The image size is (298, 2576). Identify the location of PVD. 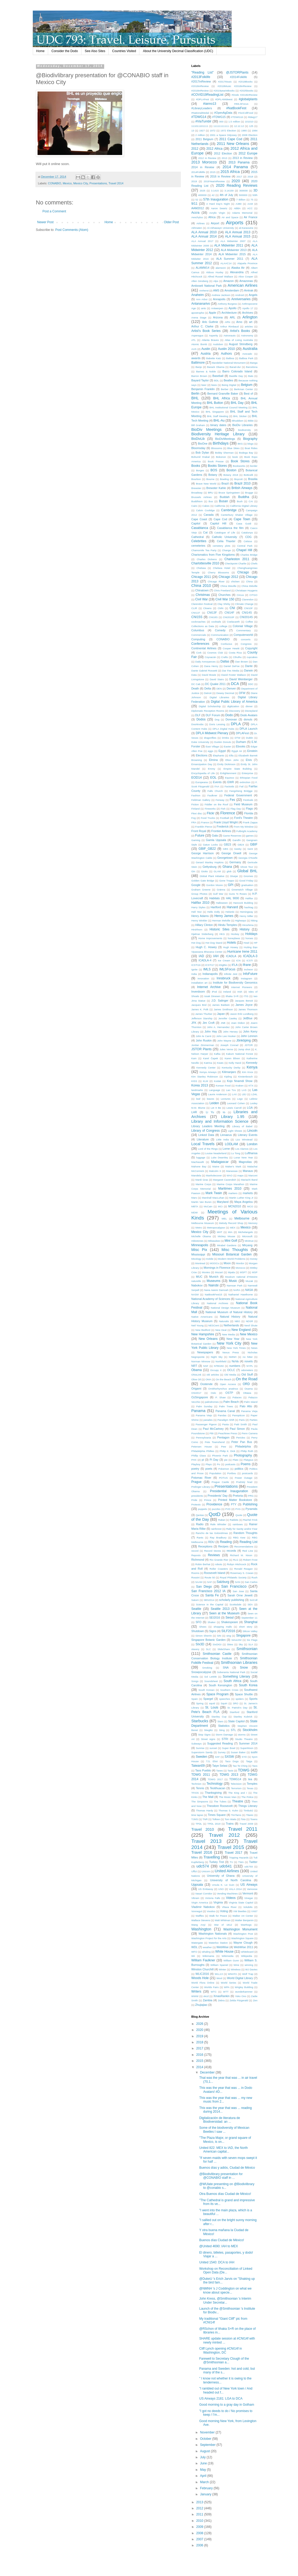
(228, 1509).